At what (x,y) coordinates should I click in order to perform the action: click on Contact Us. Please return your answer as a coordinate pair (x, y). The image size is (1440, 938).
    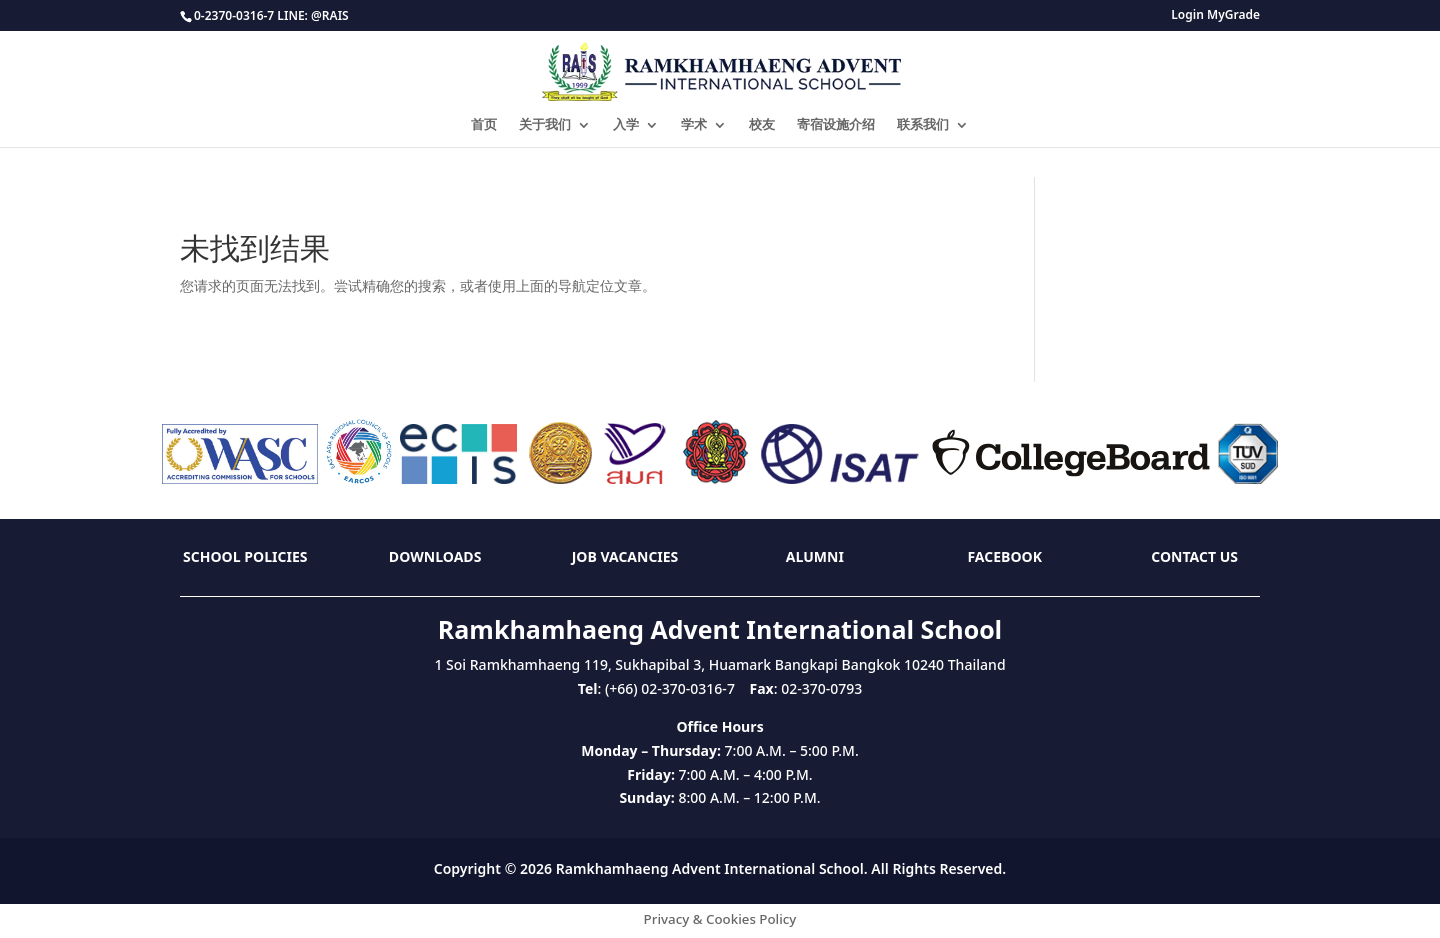
    Looking at the image, I should click on (1194, 557).